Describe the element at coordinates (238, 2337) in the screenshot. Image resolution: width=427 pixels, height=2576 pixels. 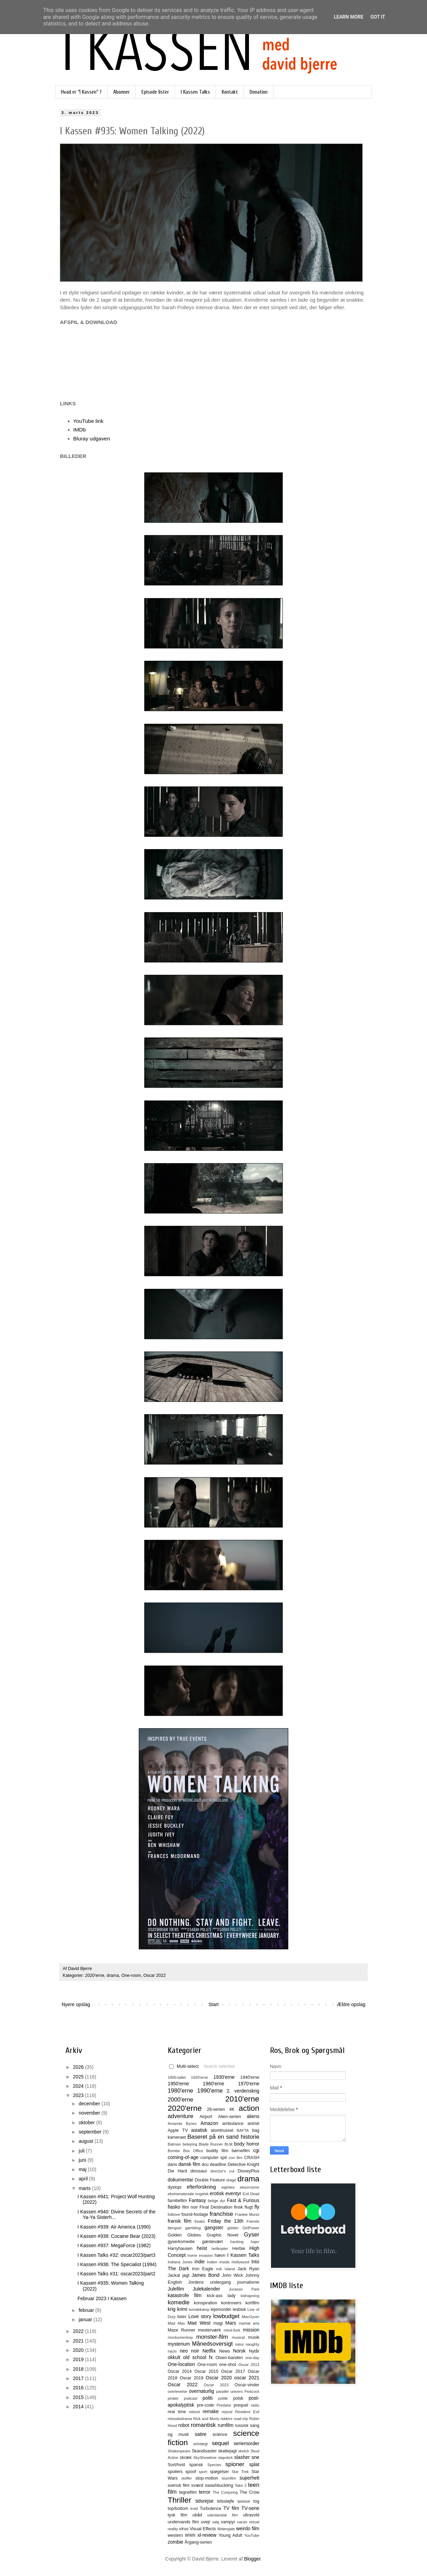
I see `musical` at that location.